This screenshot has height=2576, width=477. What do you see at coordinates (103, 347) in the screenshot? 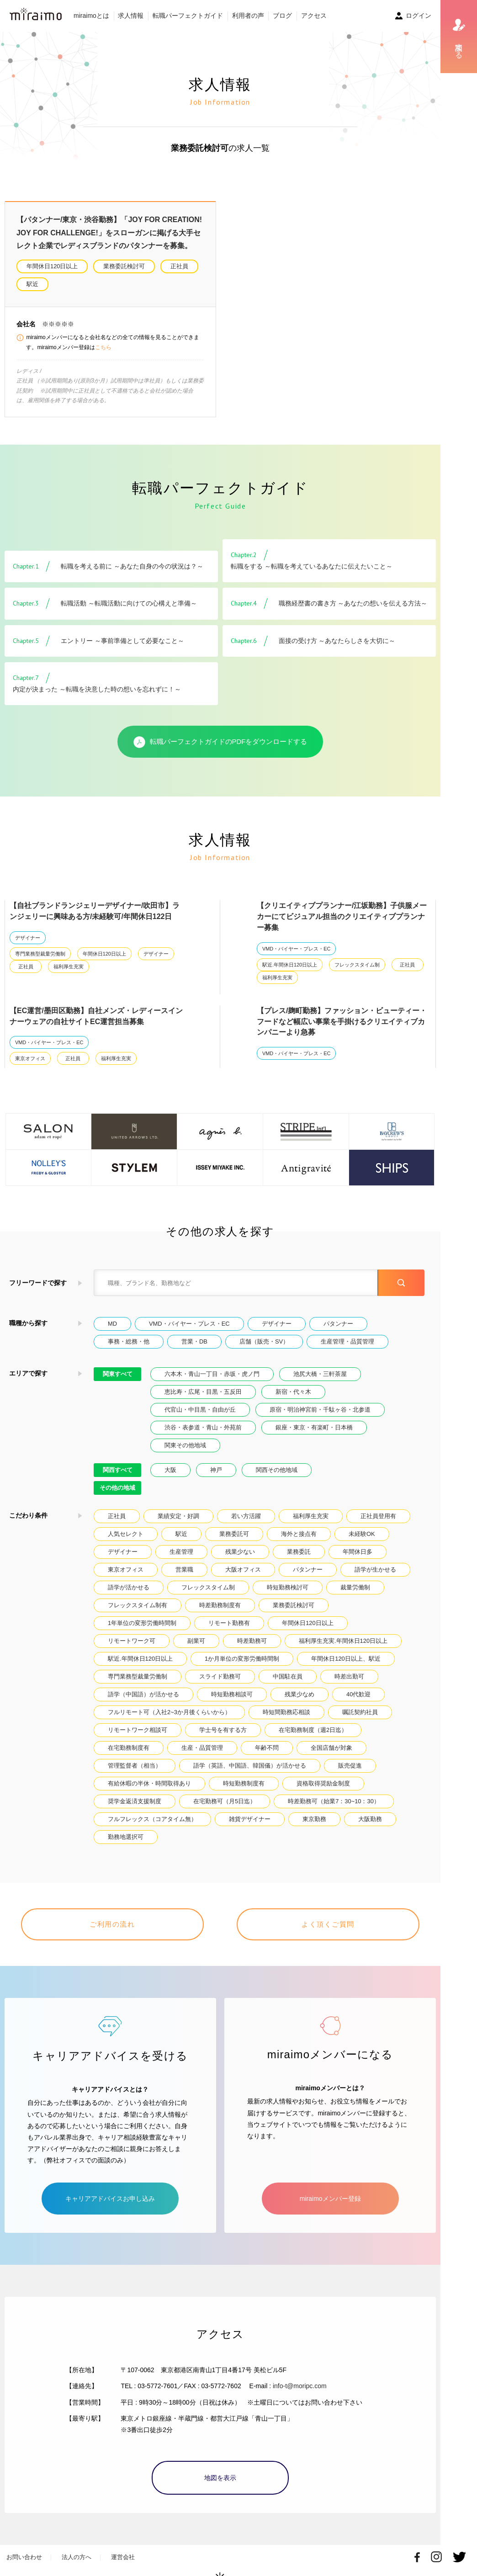
I see `こちら` at bounding box center [103, 347].